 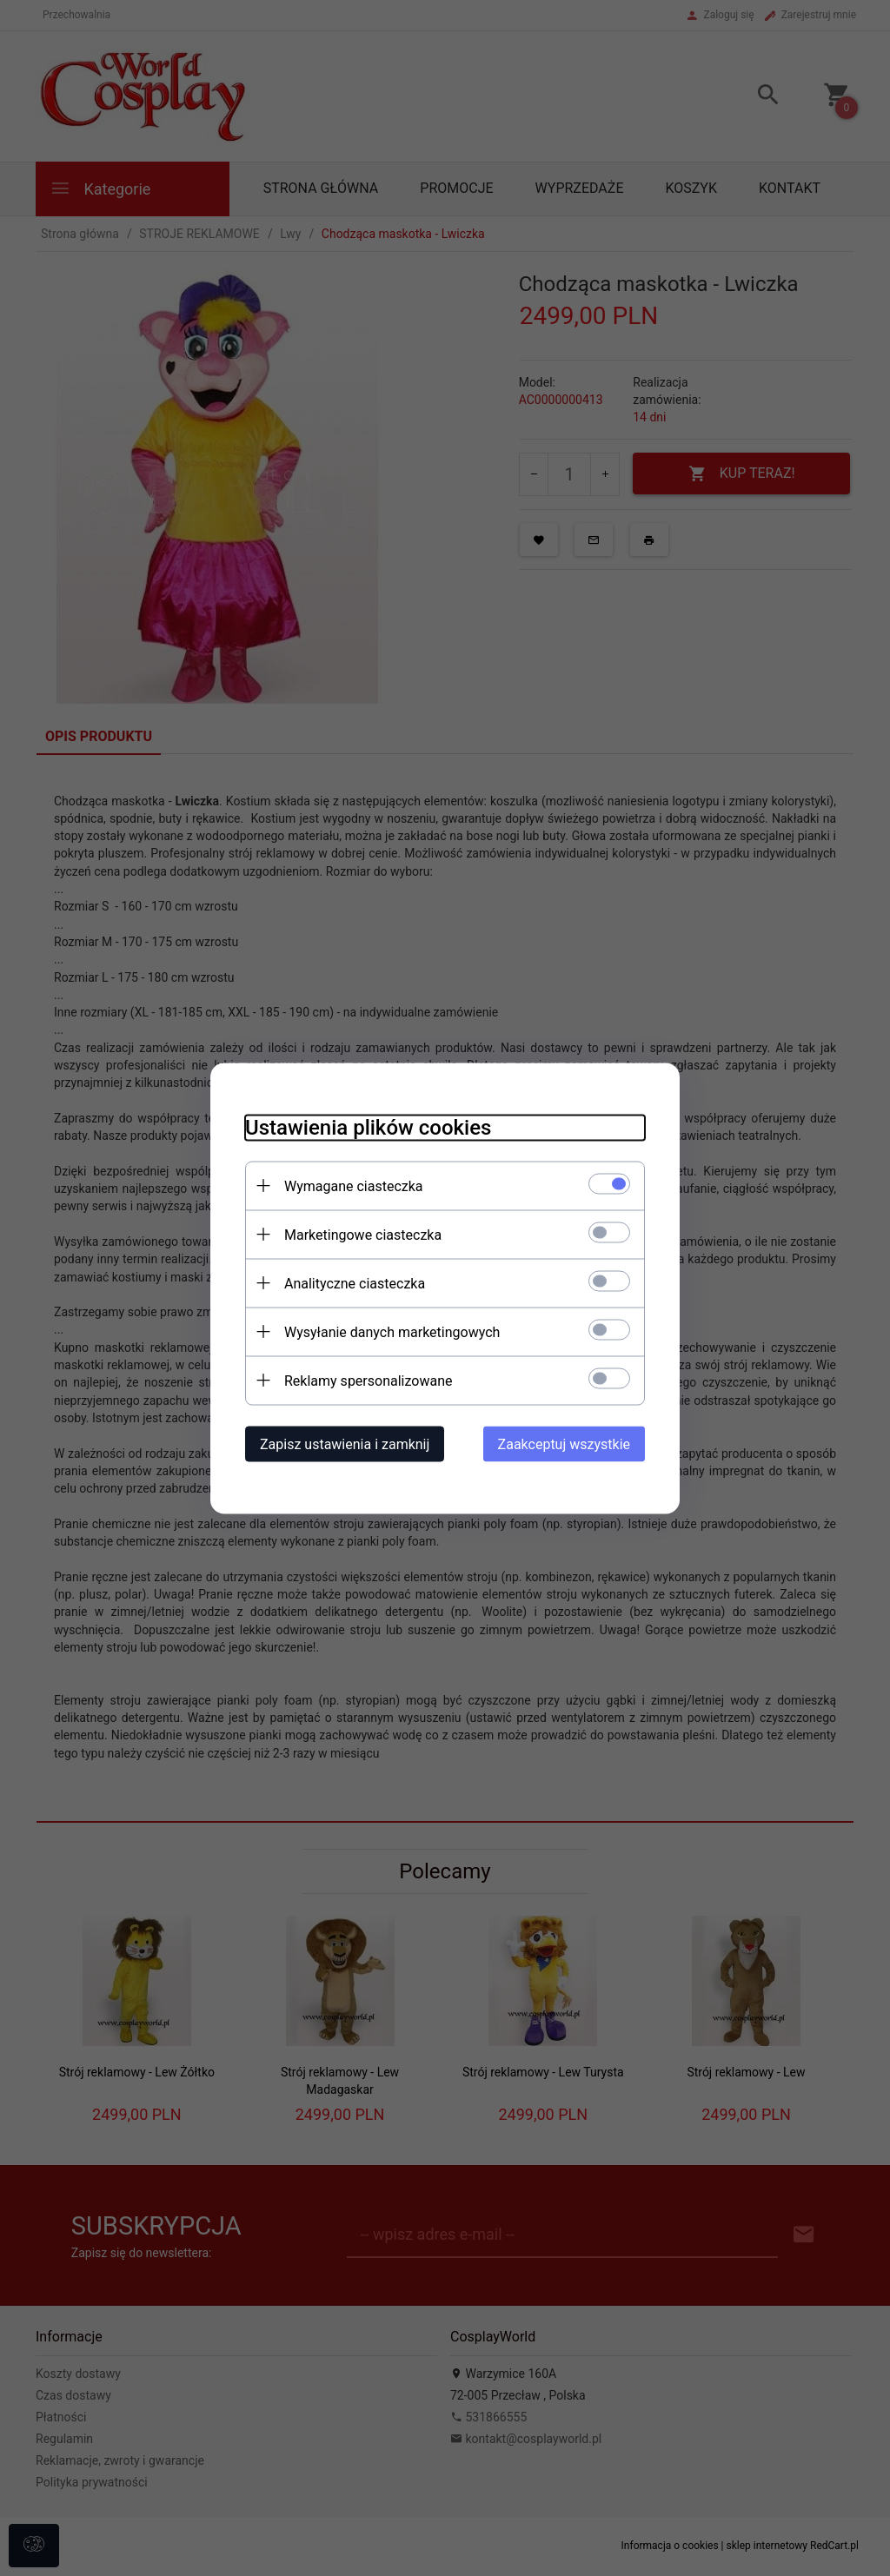 What do you see at coordinates (353, 1185) in the screenshot?
I see `Wymagane ciasteczka` at bounding box center [353, 1185].